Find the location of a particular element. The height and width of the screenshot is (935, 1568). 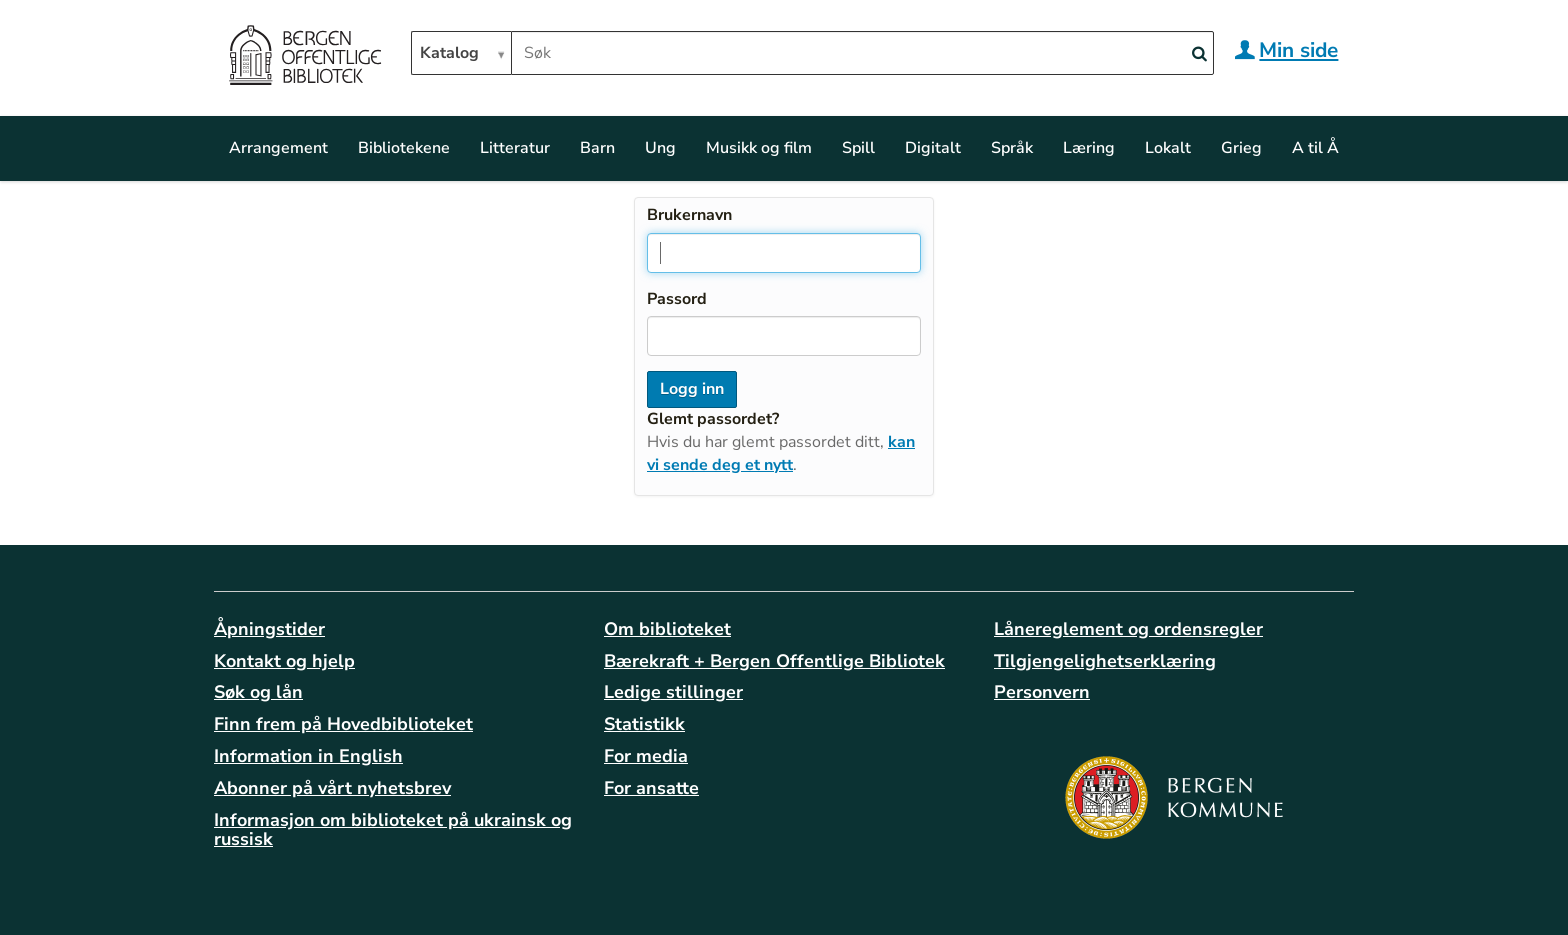

Musikk og film is located at coordinates (759, 148).